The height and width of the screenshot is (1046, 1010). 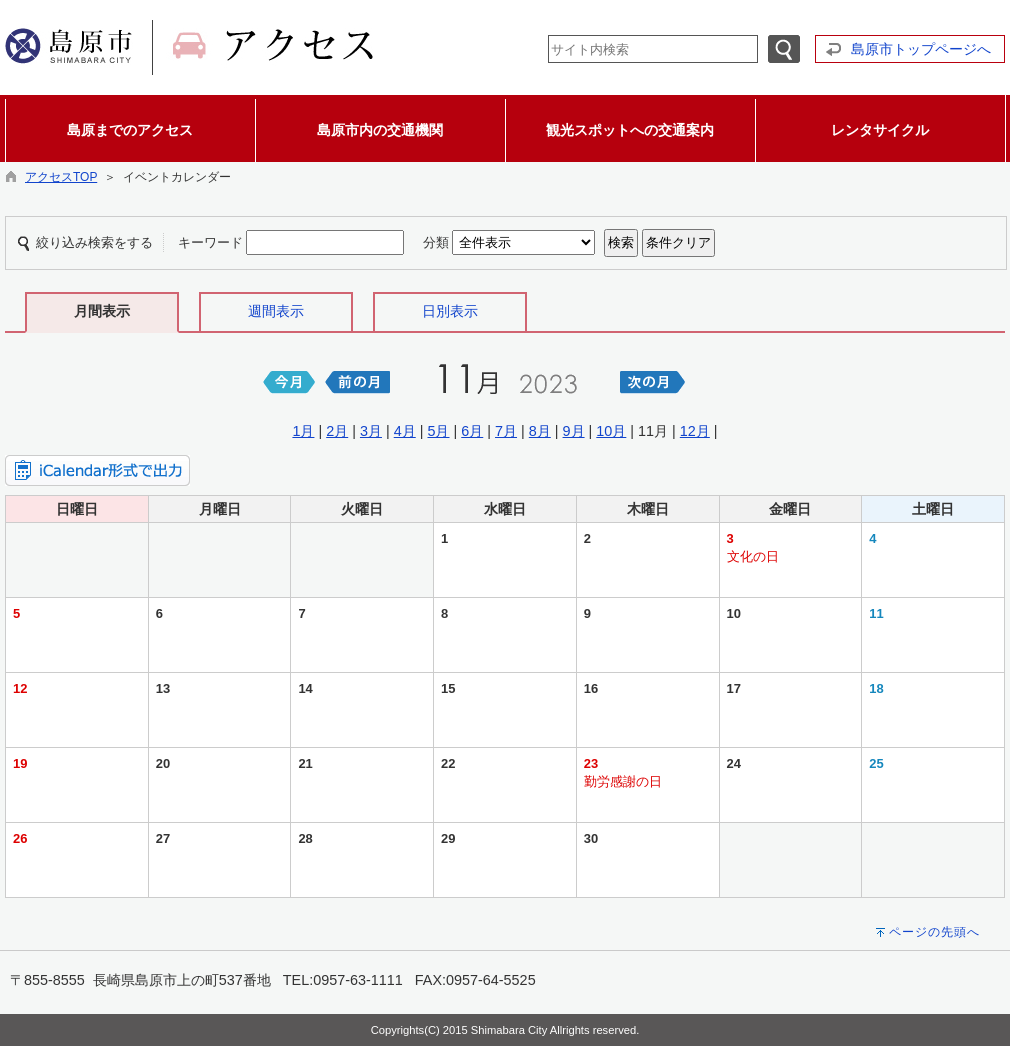 What do you see at coordinates (210, 242) in the screenshot?
I see `キーワード` at bounding box center [210, 242].